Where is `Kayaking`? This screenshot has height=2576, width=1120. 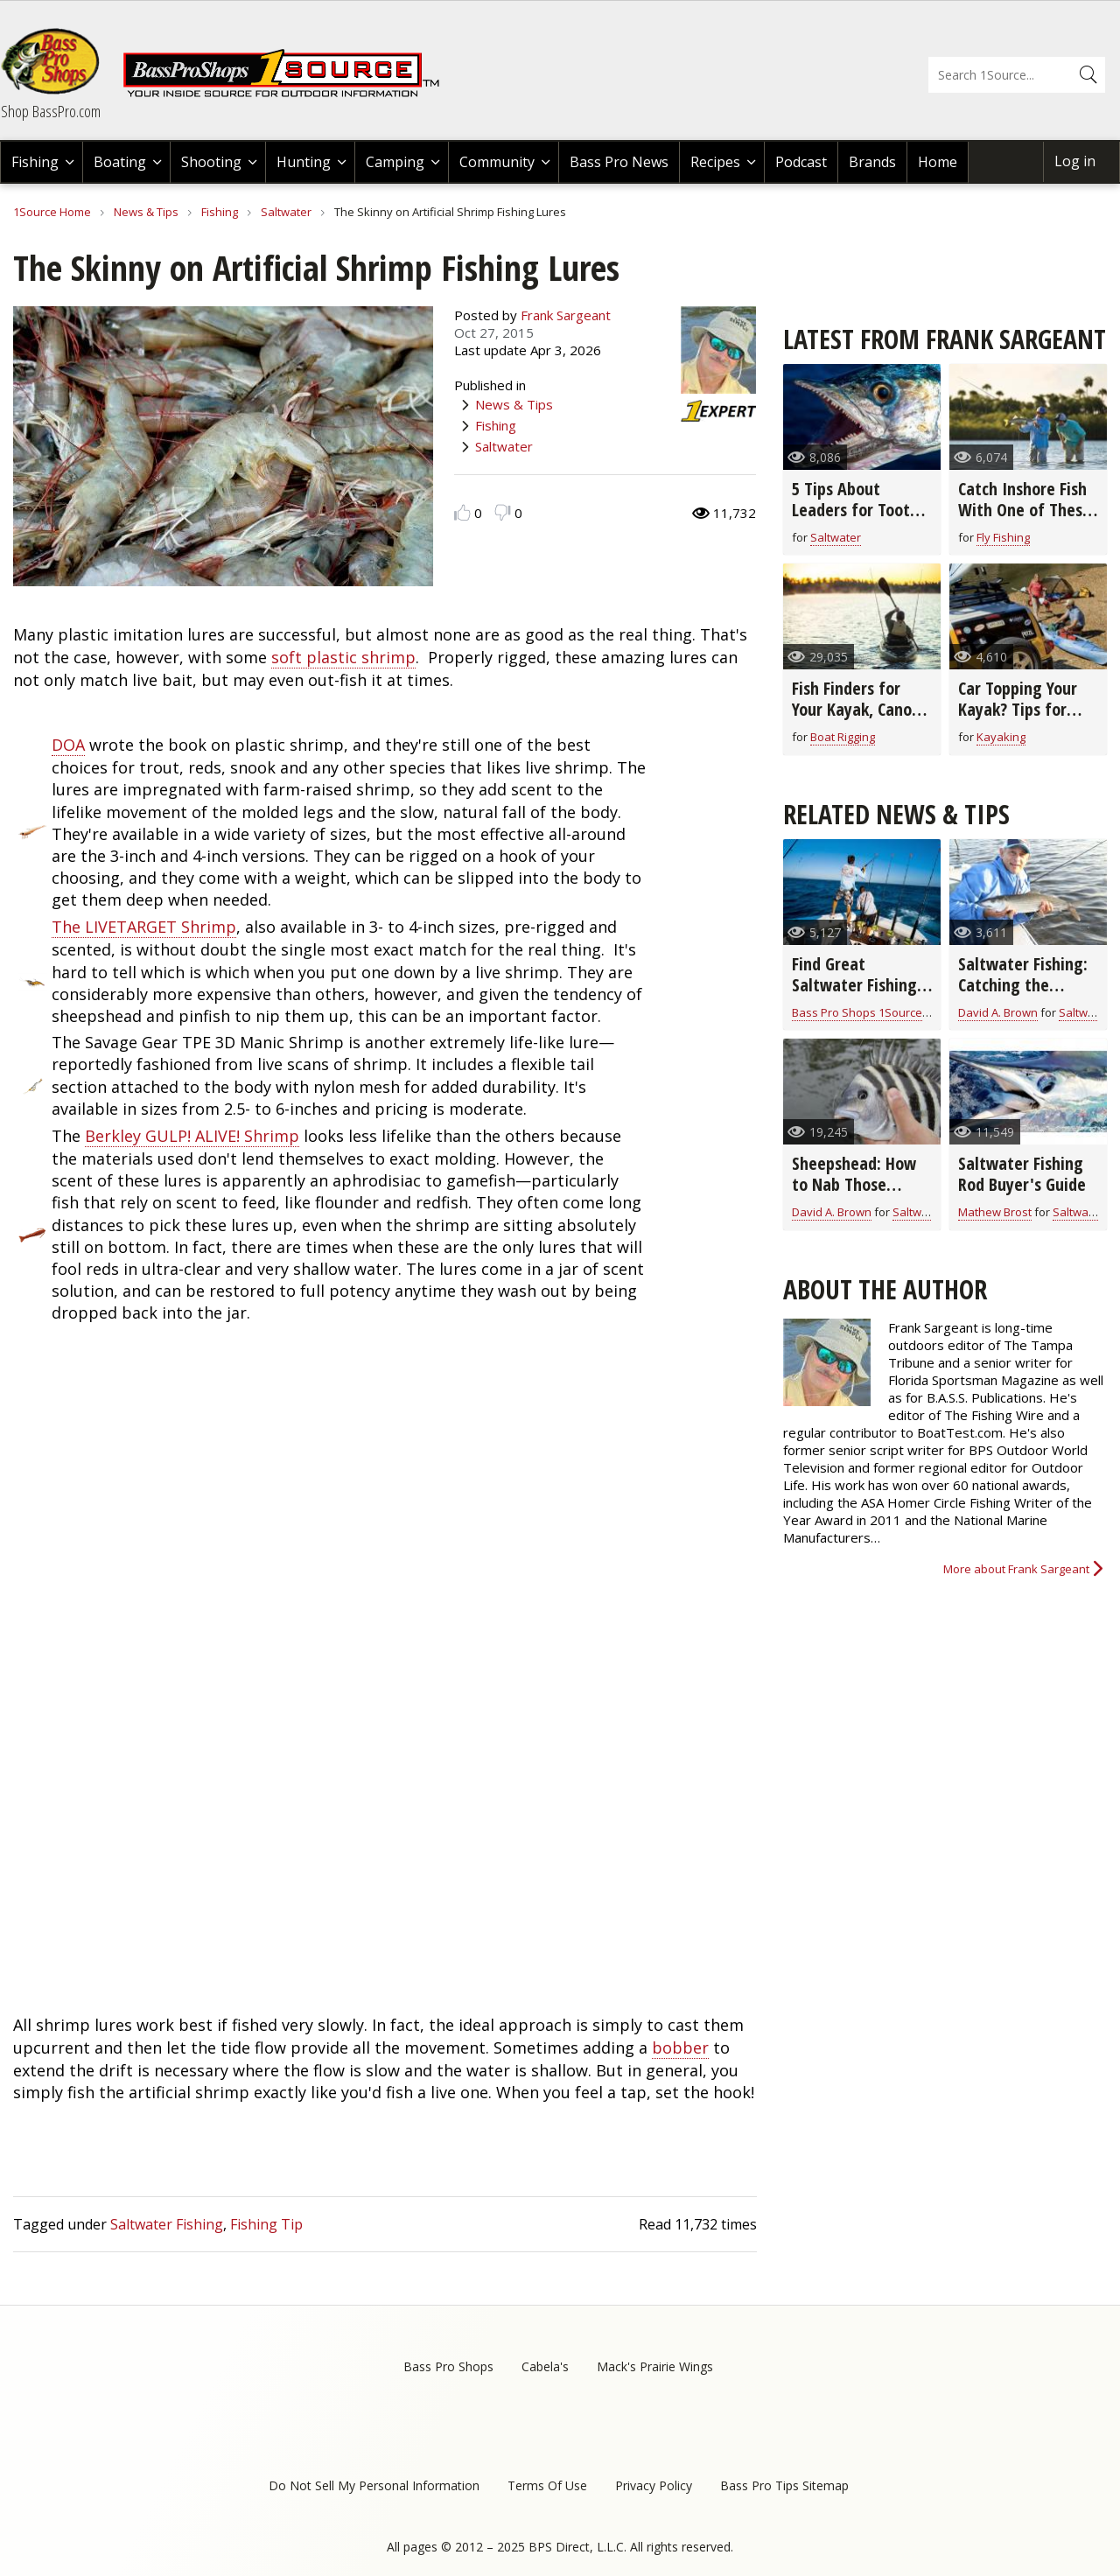 Kayaking is located at coordinates (1001, 737).